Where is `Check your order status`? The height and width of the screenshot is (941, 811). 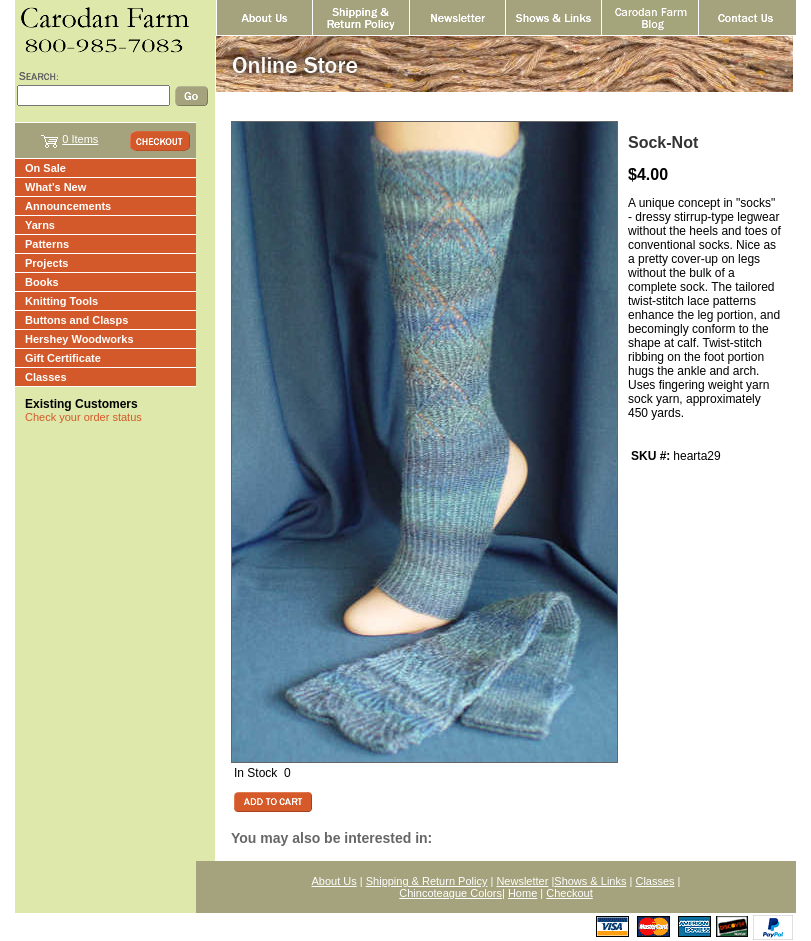
Check your order status is located at coordinates (83, 417).